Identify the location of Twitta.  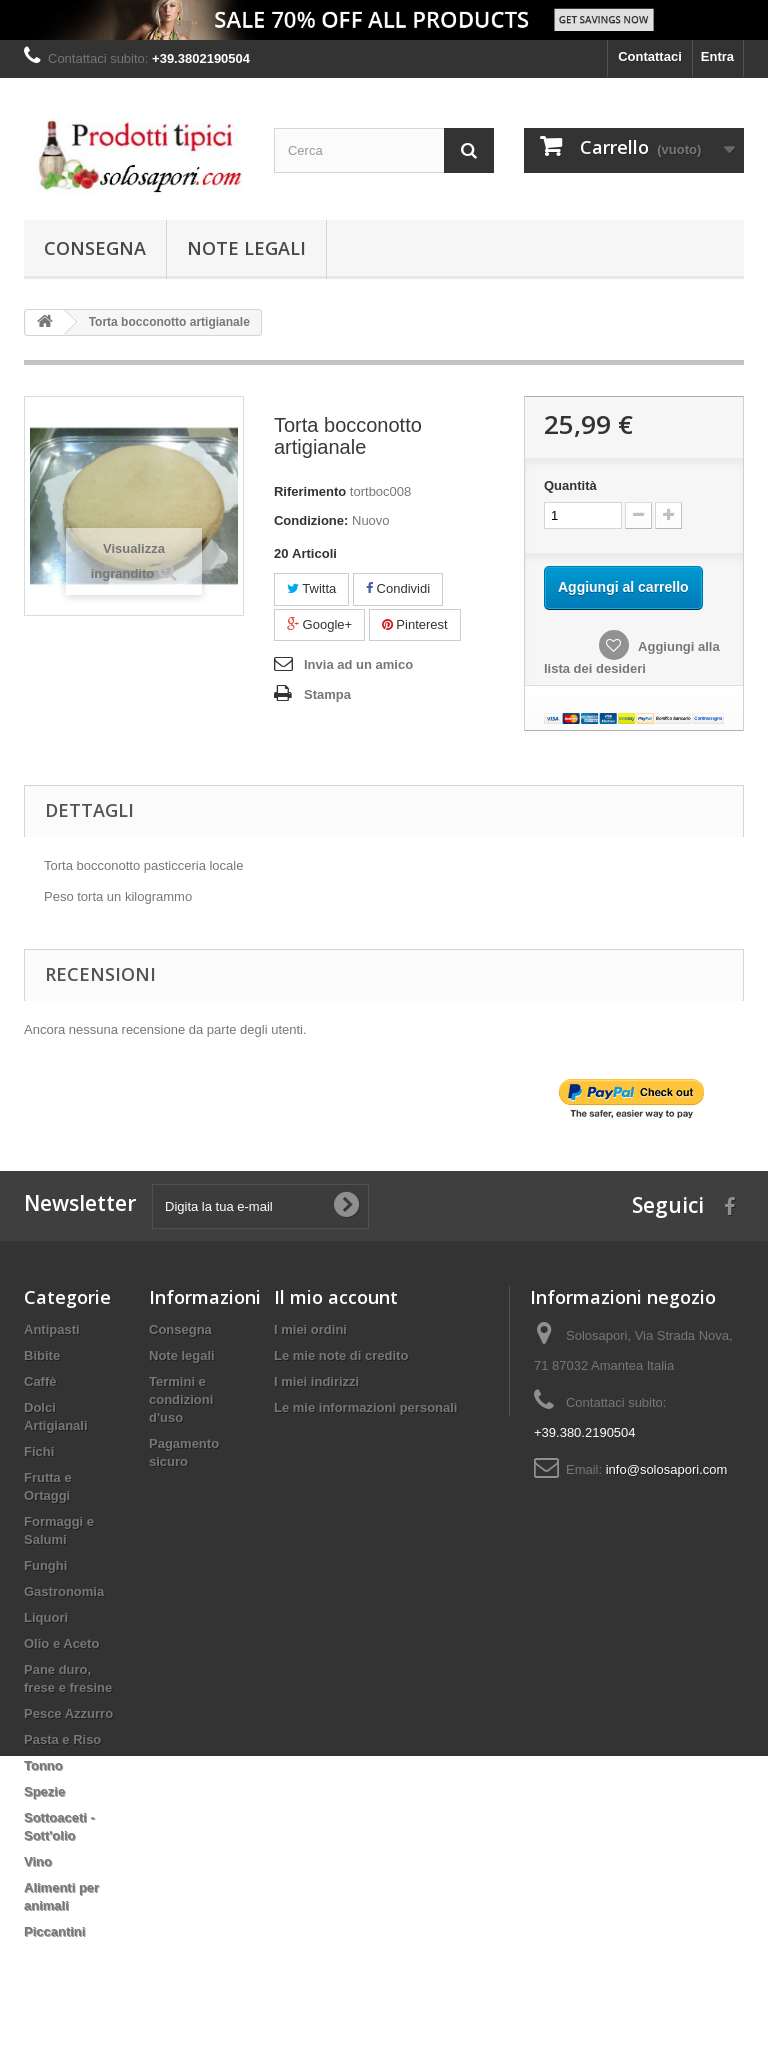
(311, 588).